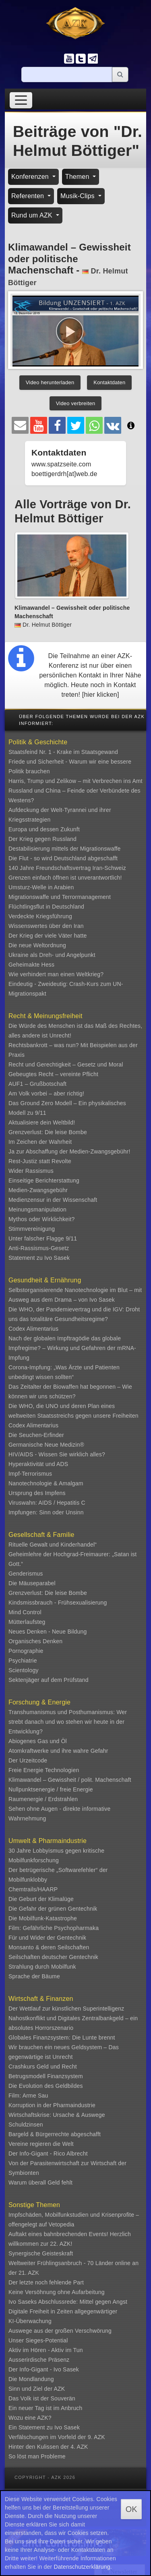 This screenshot has height=2576, width=151. What do you see at coordinates (42, 1238) in the screenshot?
I see `Unter falscher Flagge 9/11` at bounding box center [42, 1238].